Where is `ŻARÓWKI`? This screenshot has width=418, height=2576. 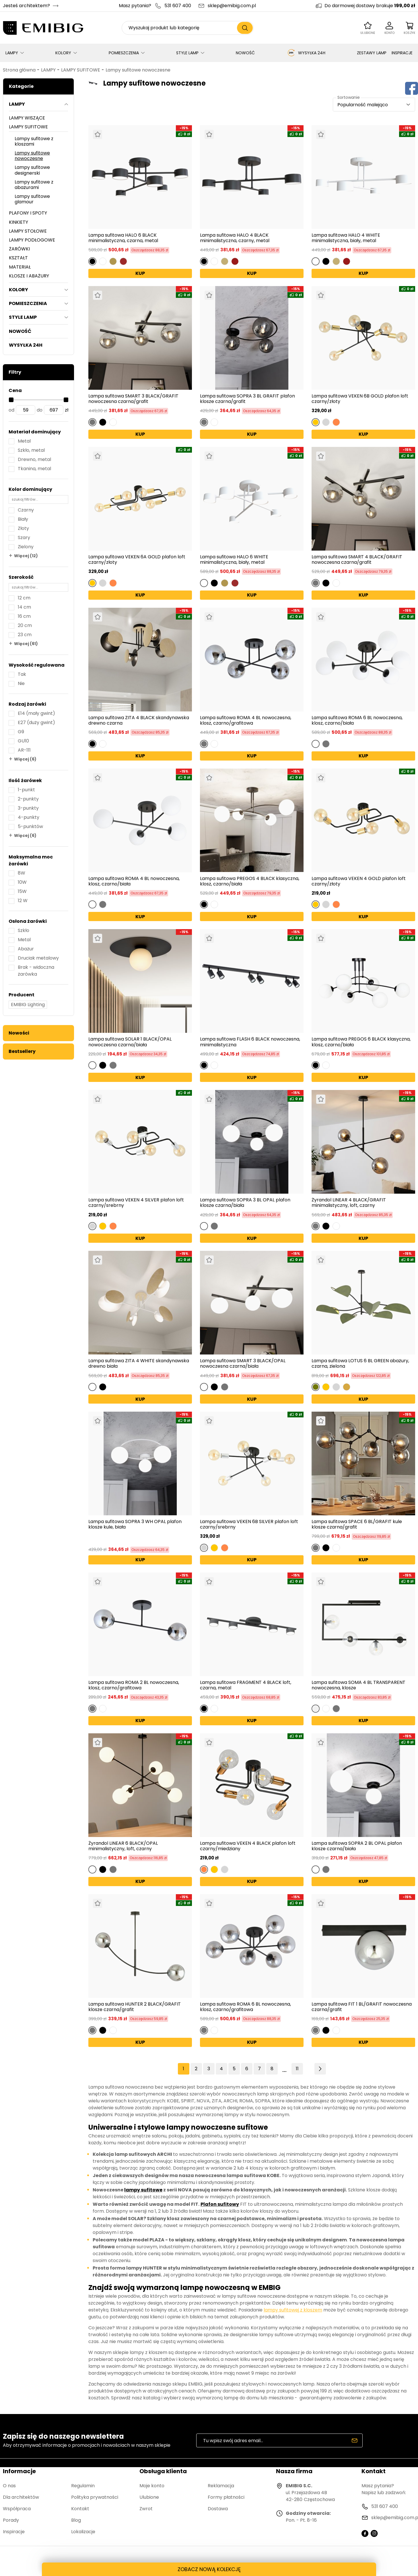 ŻARÓWKI is located at coordinates (19, 249).